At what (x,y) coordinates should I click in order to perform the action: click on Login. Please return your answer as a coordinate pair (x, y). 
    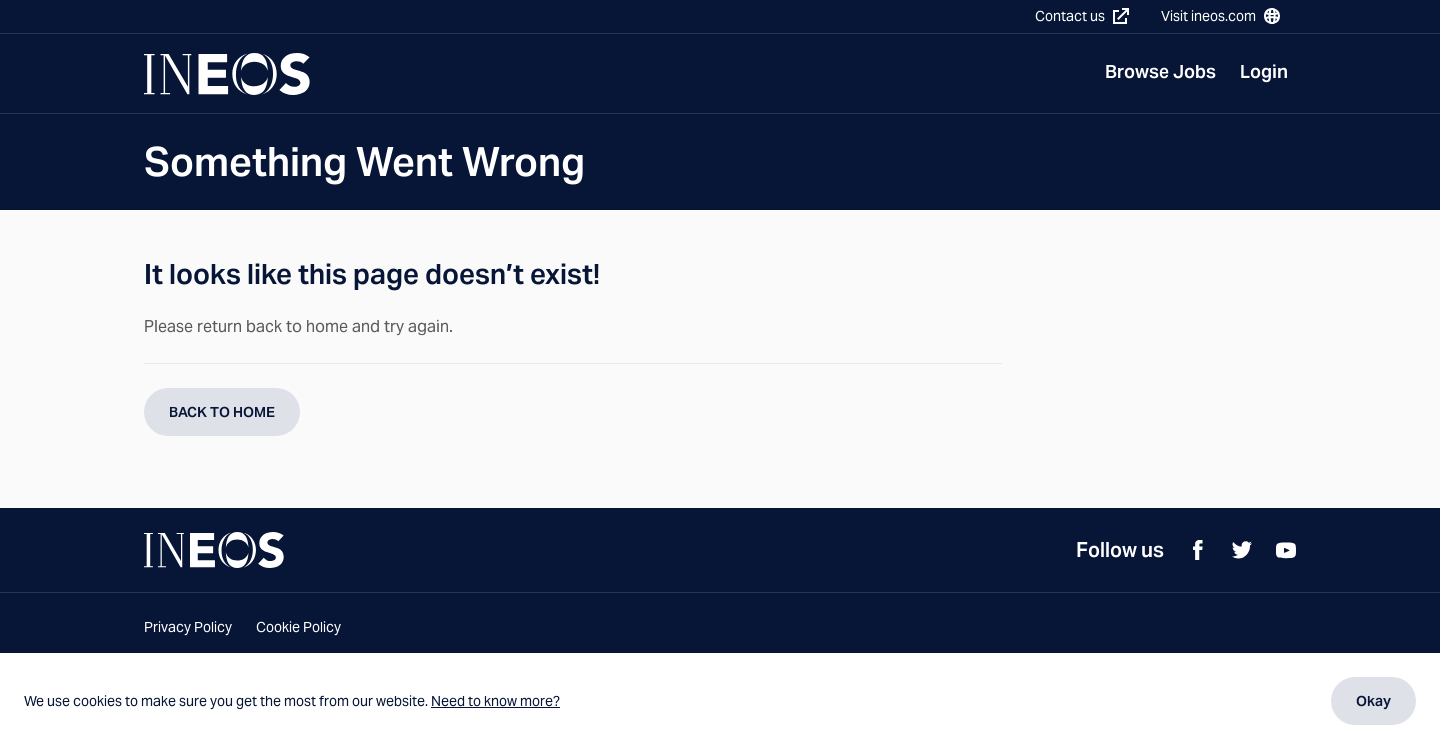
    Looking at the image, I should click on (1264, 71).